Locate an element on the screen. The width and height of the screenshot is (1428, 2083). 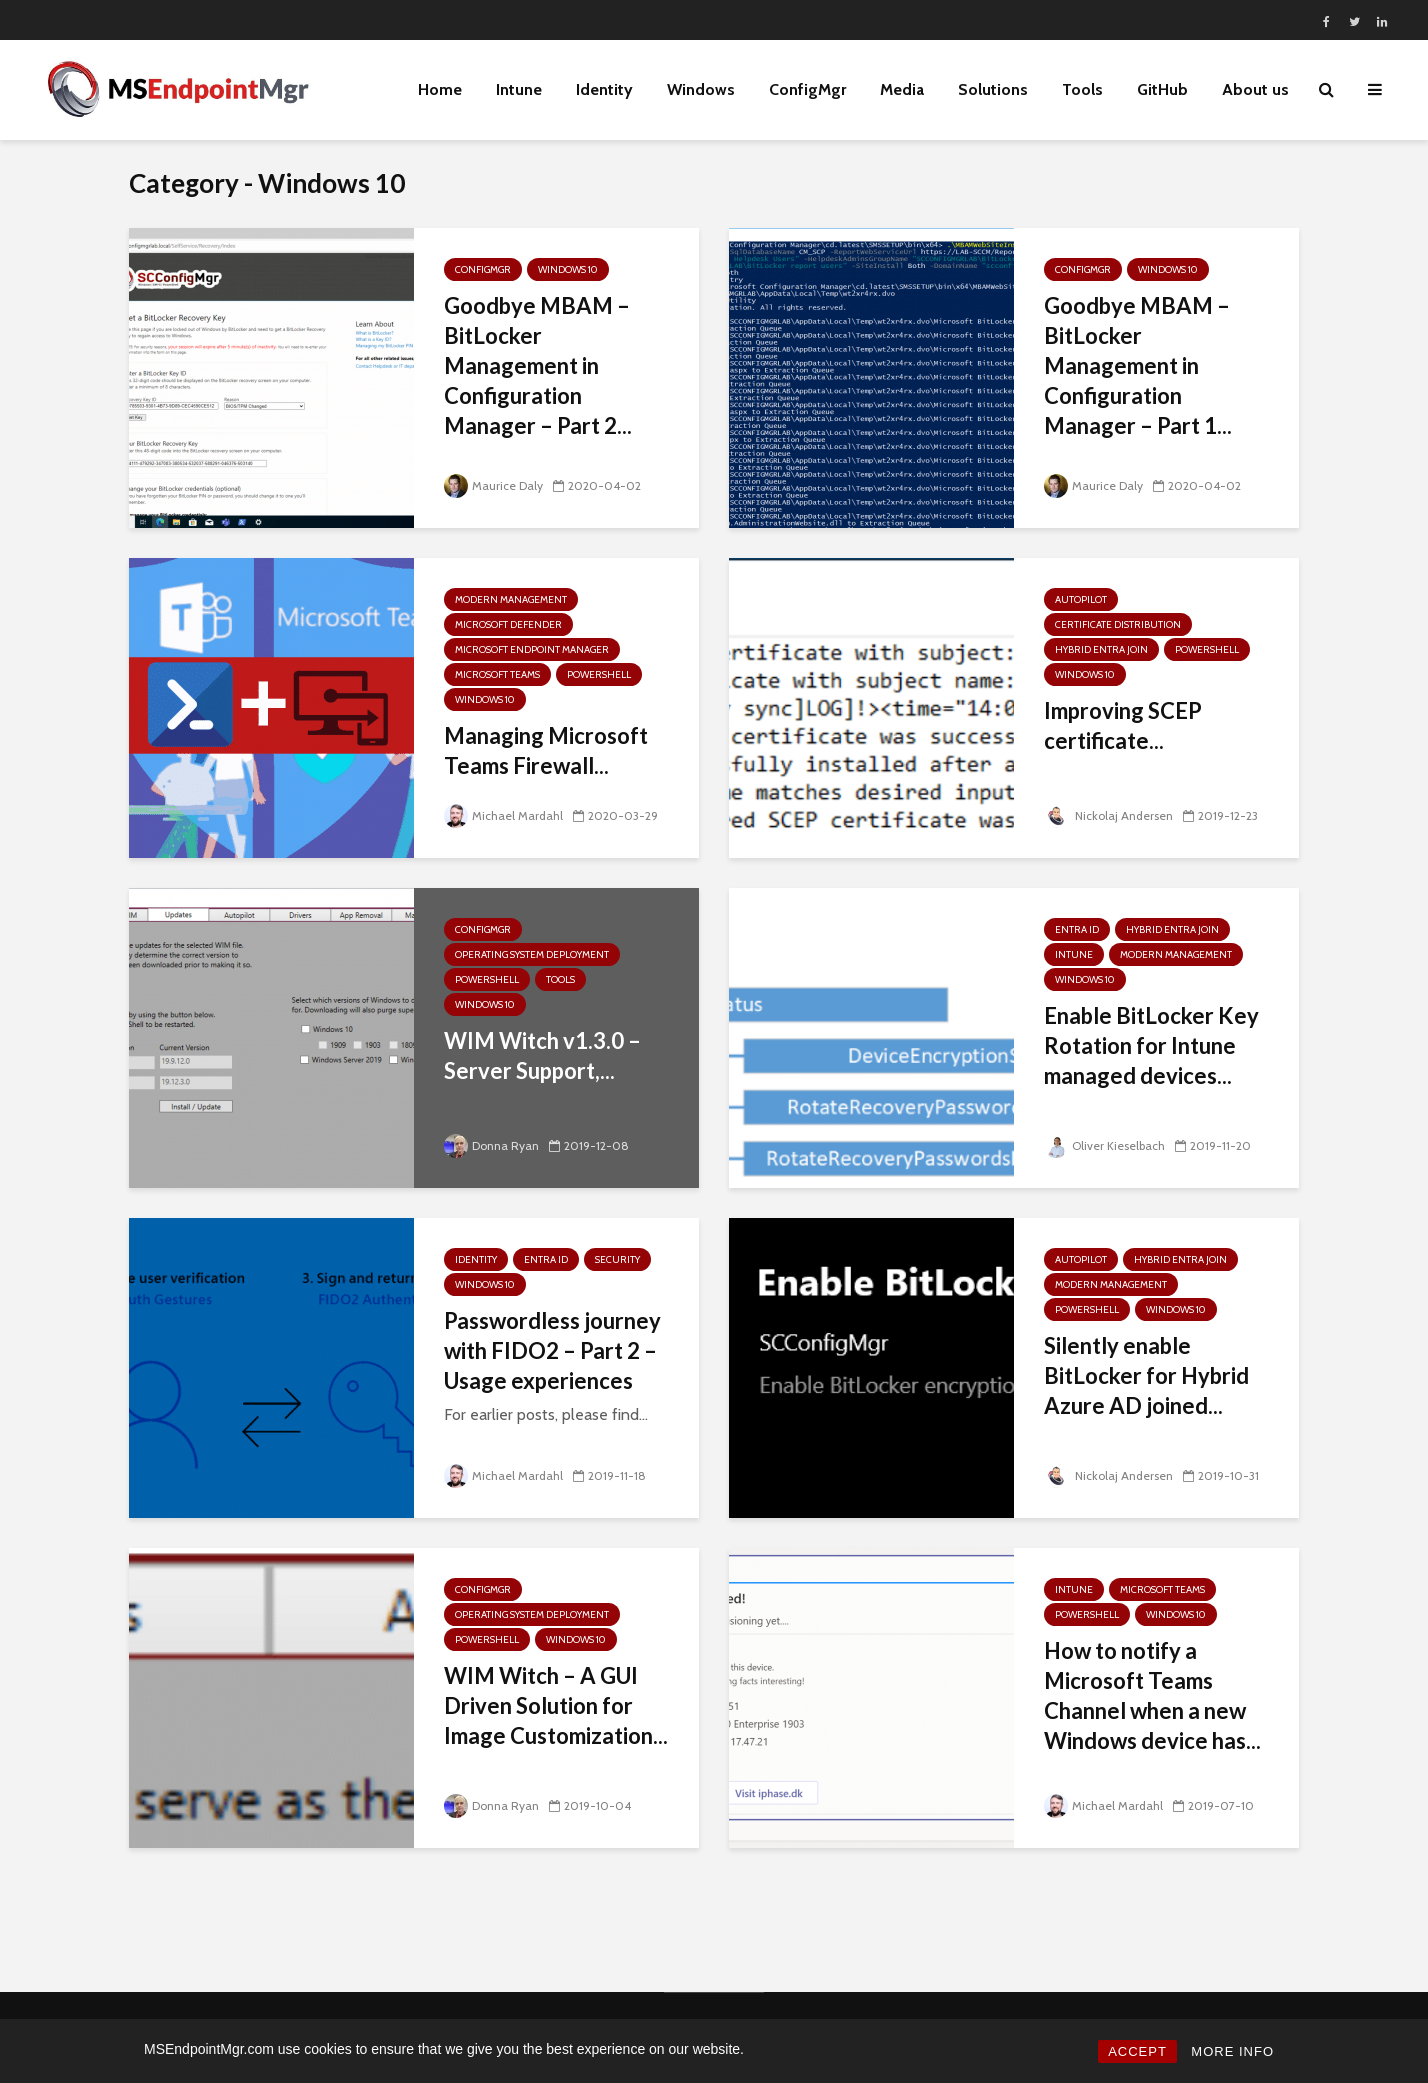
Media is located at coordinates (902, 89).